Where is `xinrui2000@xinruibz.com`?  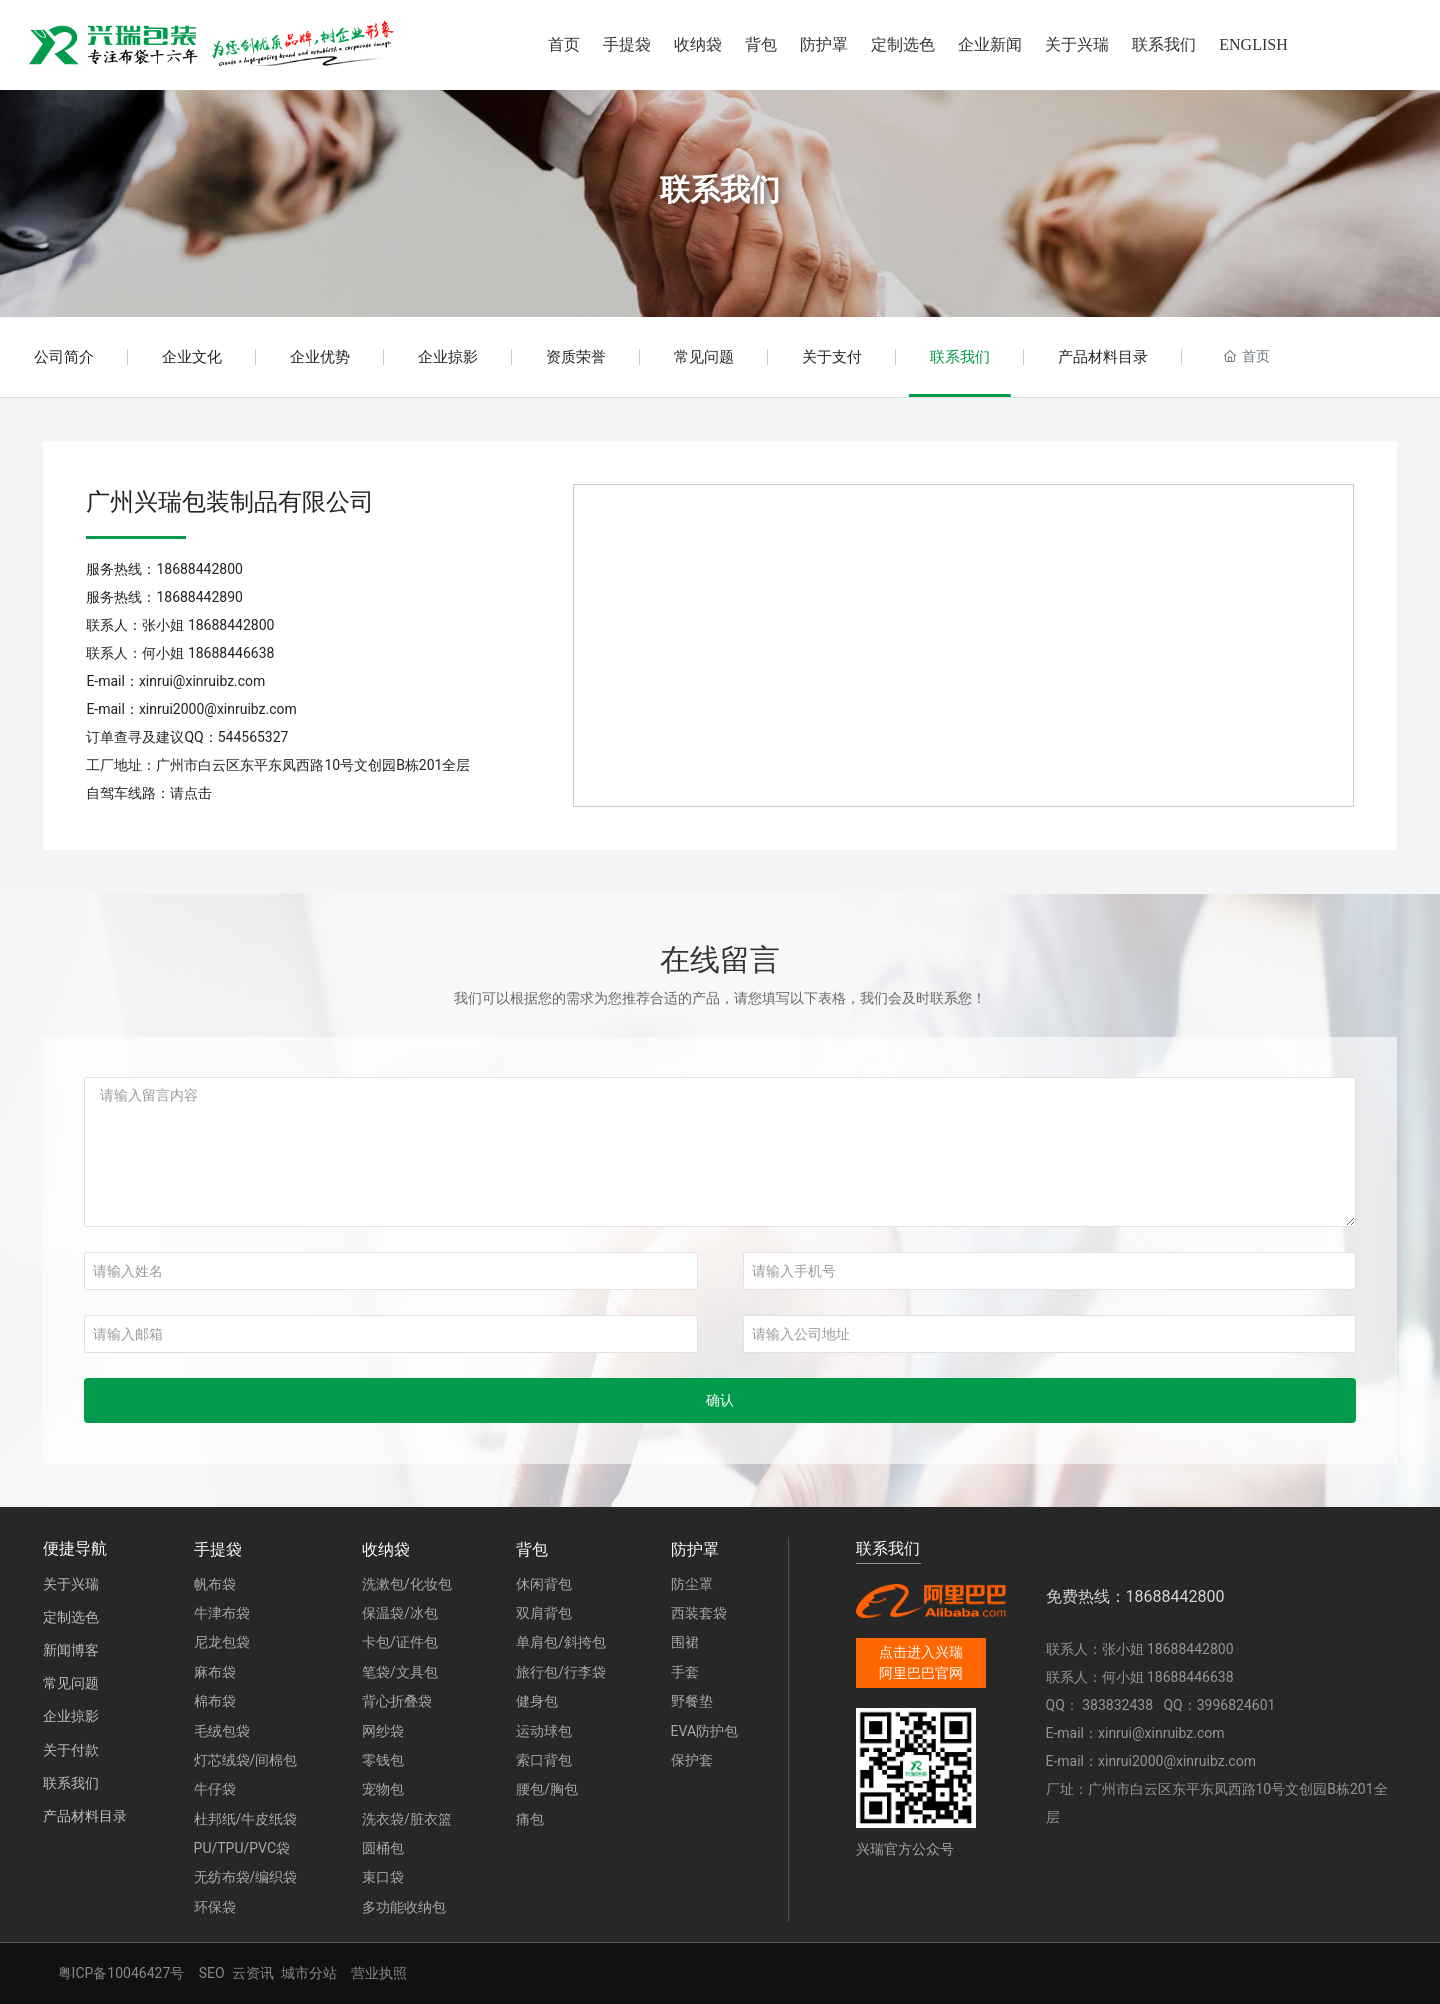 xinrui2000@xinruibz.com is located at coordinates (218, 709).